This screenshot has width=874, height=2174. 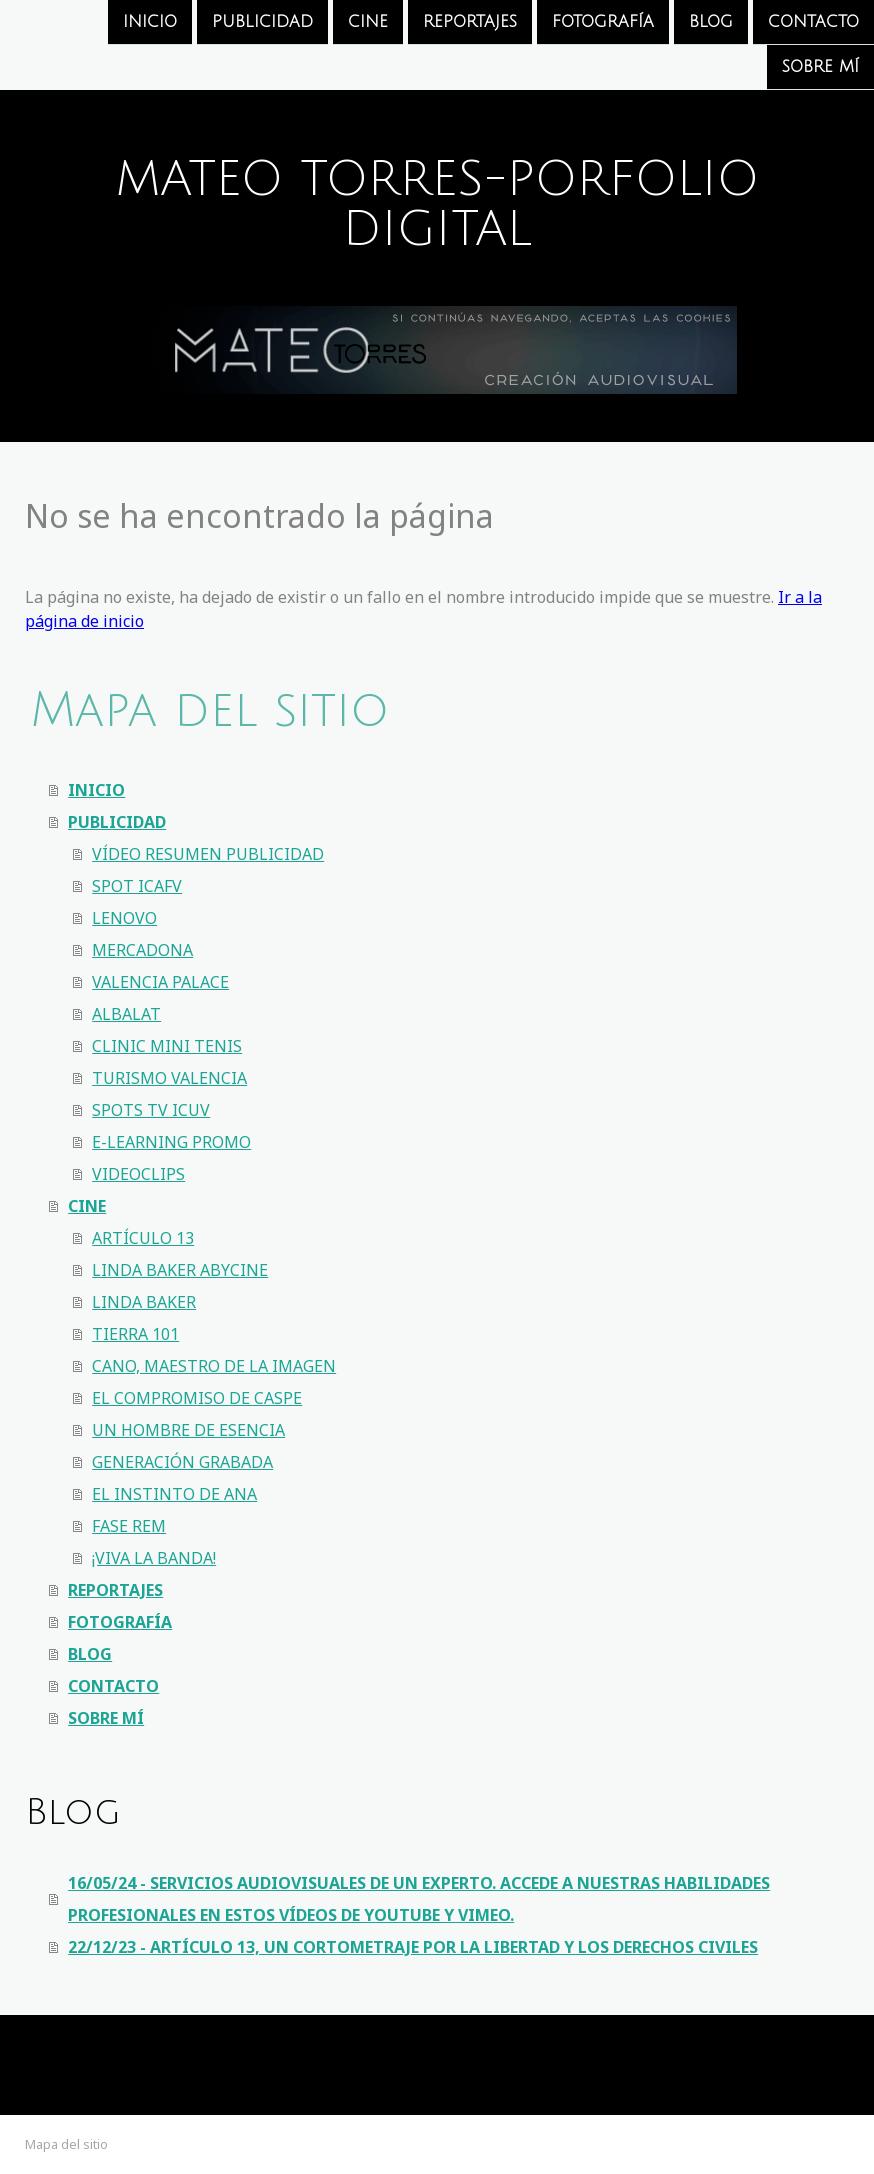 I want to click on ALBALAT, so click(x=126, y=1014).